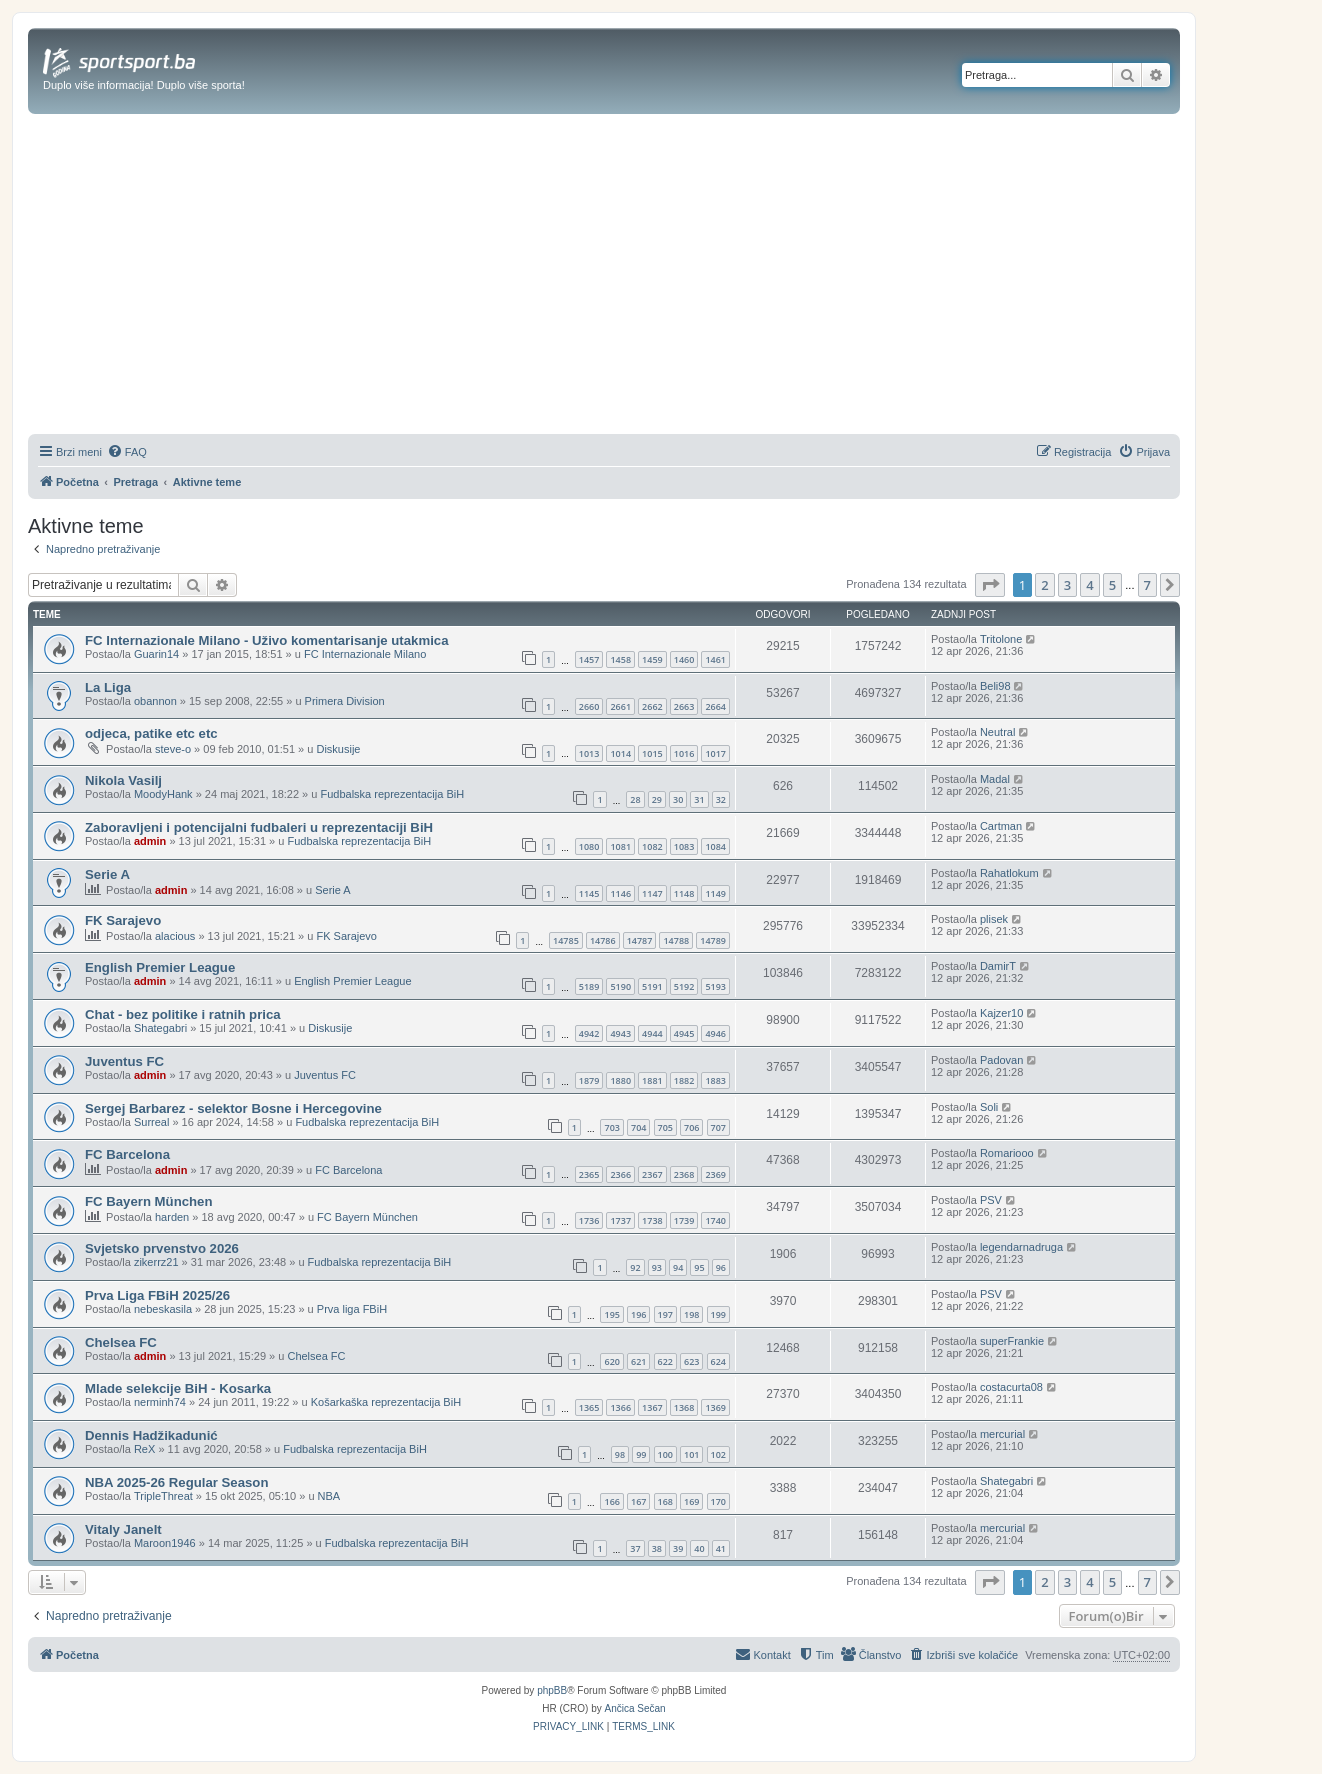  What do you see at coordinates (176, 1482) in the screenshot?
I see `NBA 2025-26 Regular Season` at bounding box center [176, 1482].